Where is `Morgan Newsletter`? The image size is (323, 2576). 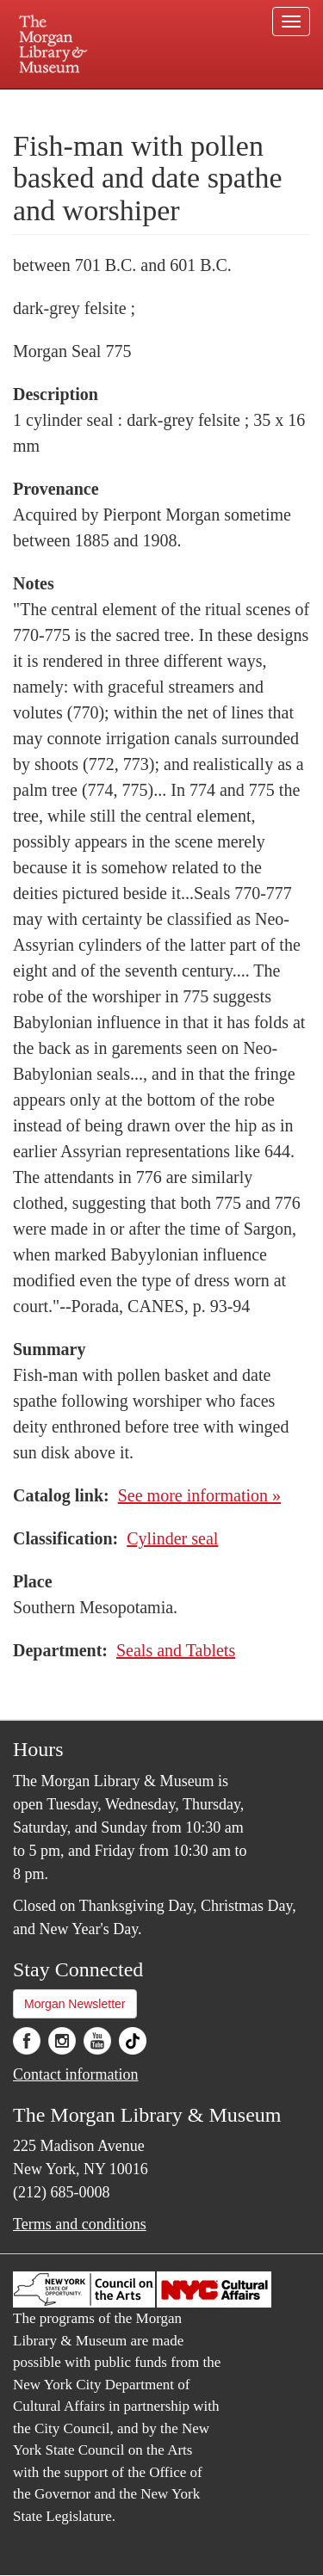 Morgan Newsletter is located at coordinates (75, 2004).